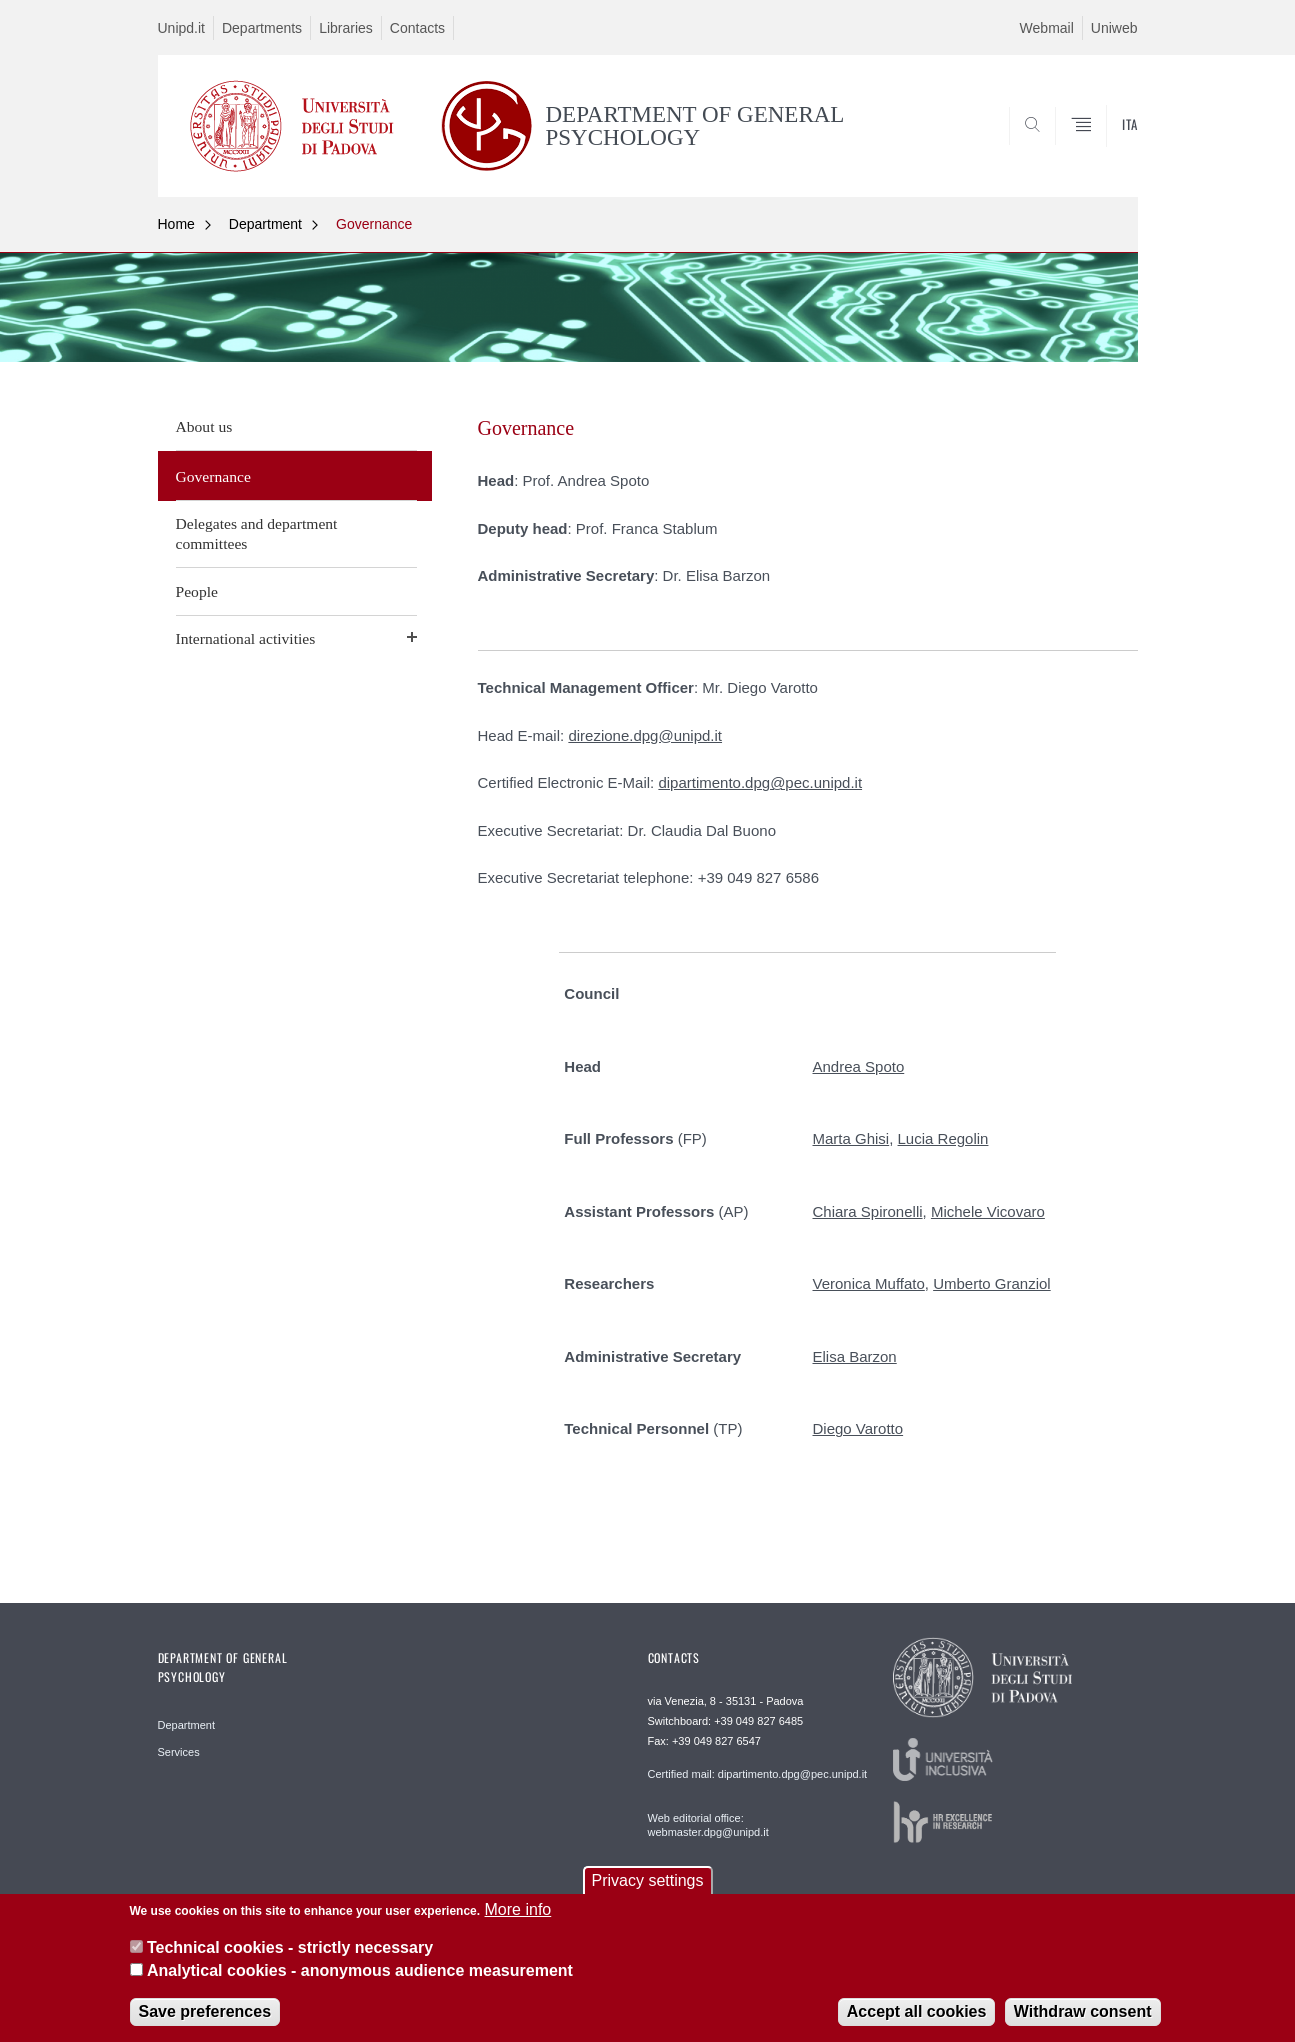 The image size is (1295, 2042). Describe the element at coordinates (868, 1211) in the screenshot. I see `Chiara Spironelli` at that location.